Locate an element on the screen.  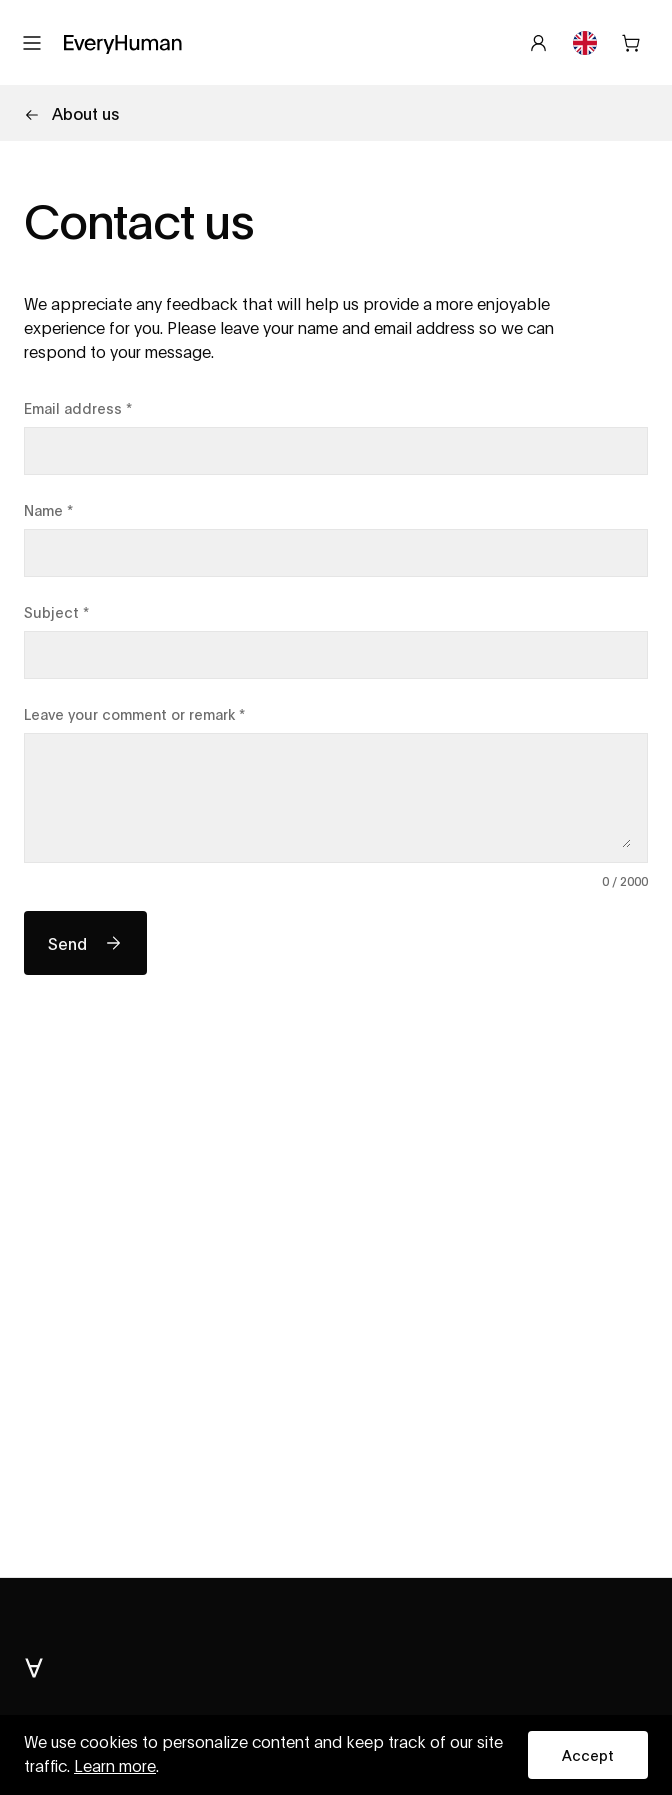
Learn more is located at coordinates (115, 1767).